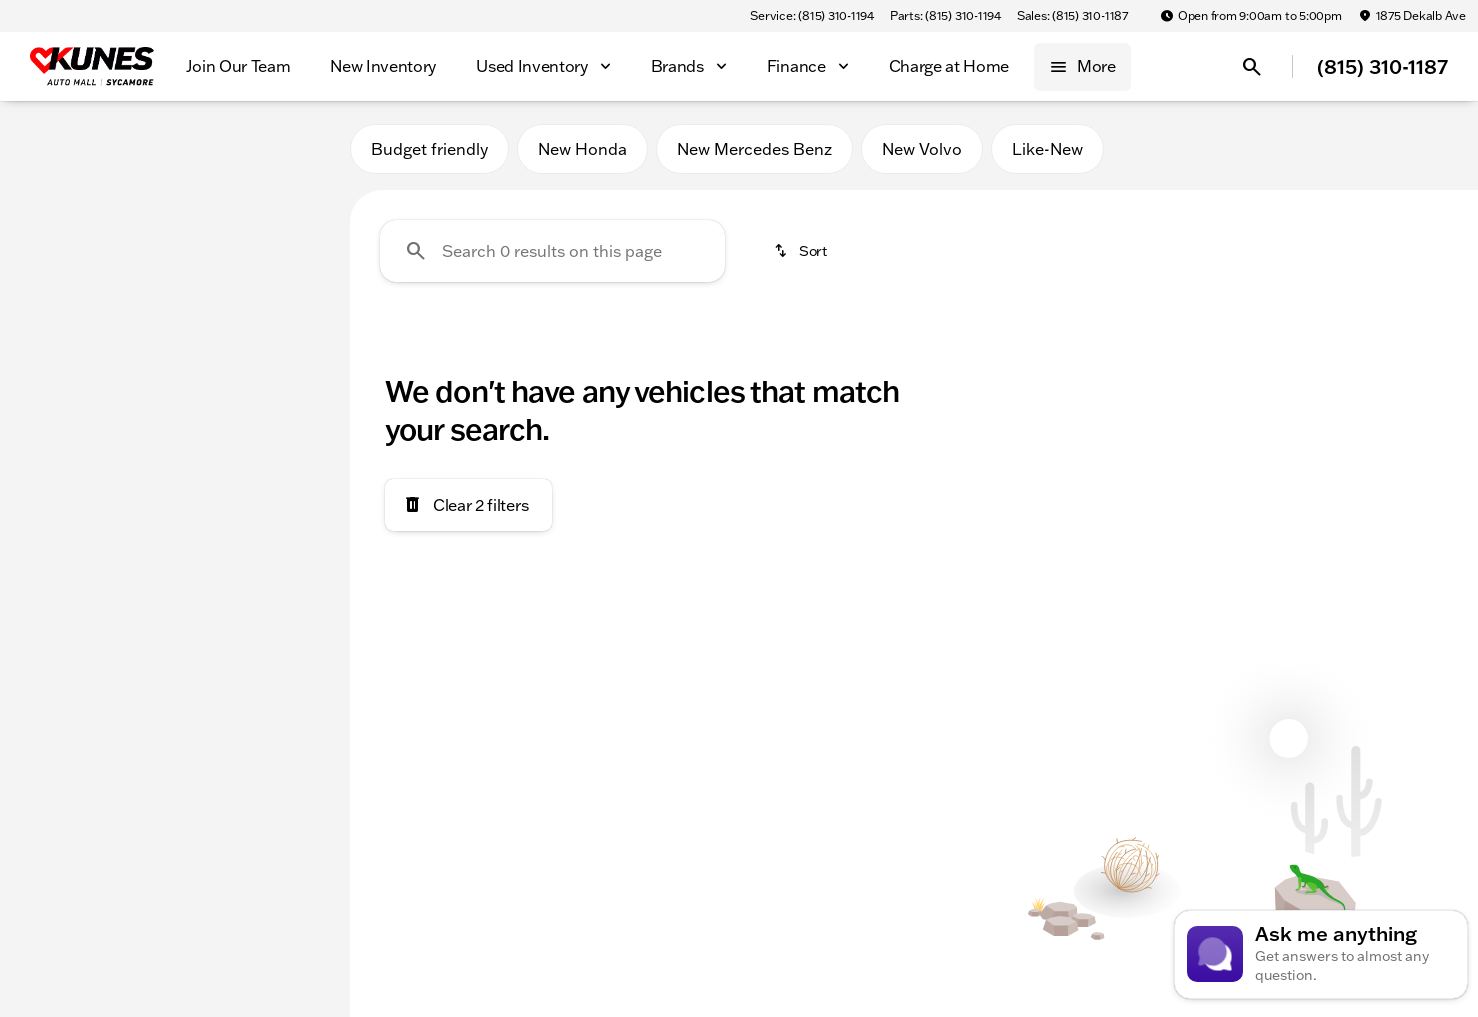 The width and height of the screenshot is (1478, 1017). Describe the element at coordinates (123, 247) in the screenshot. I see `[RAV4]` at that location.